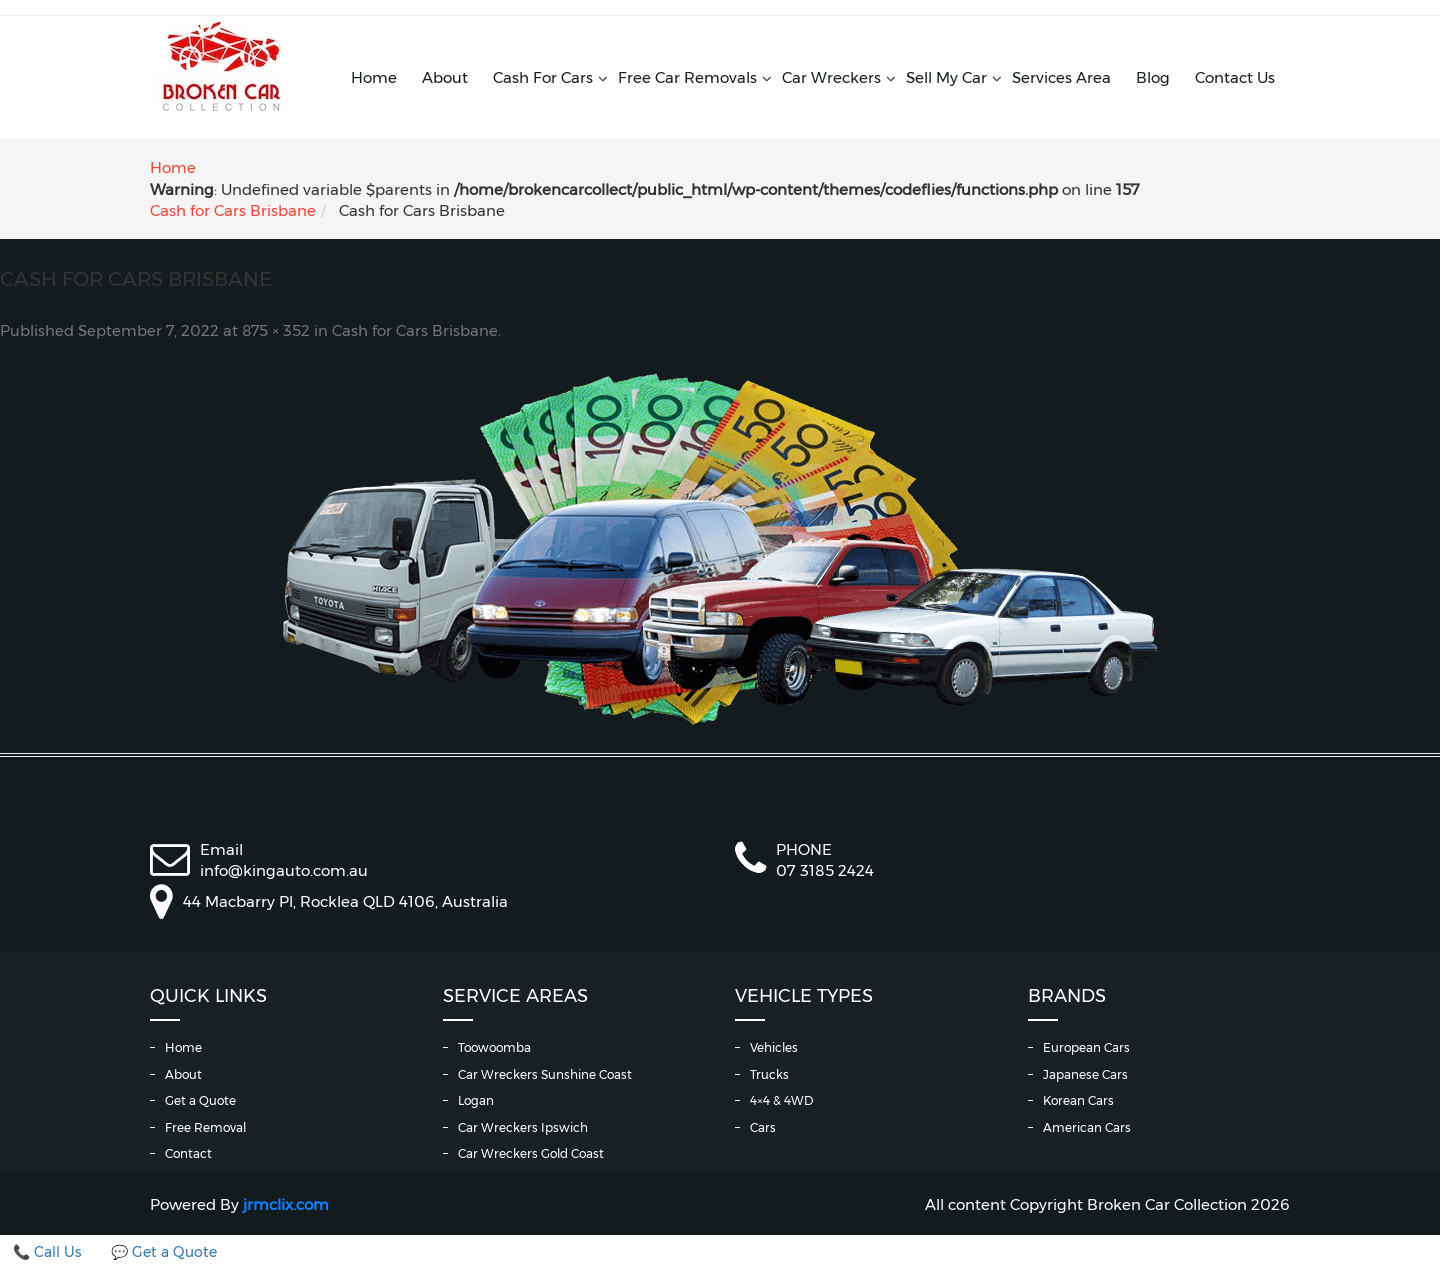  I want to click on Japanese Cars, so click(1085, 1074).